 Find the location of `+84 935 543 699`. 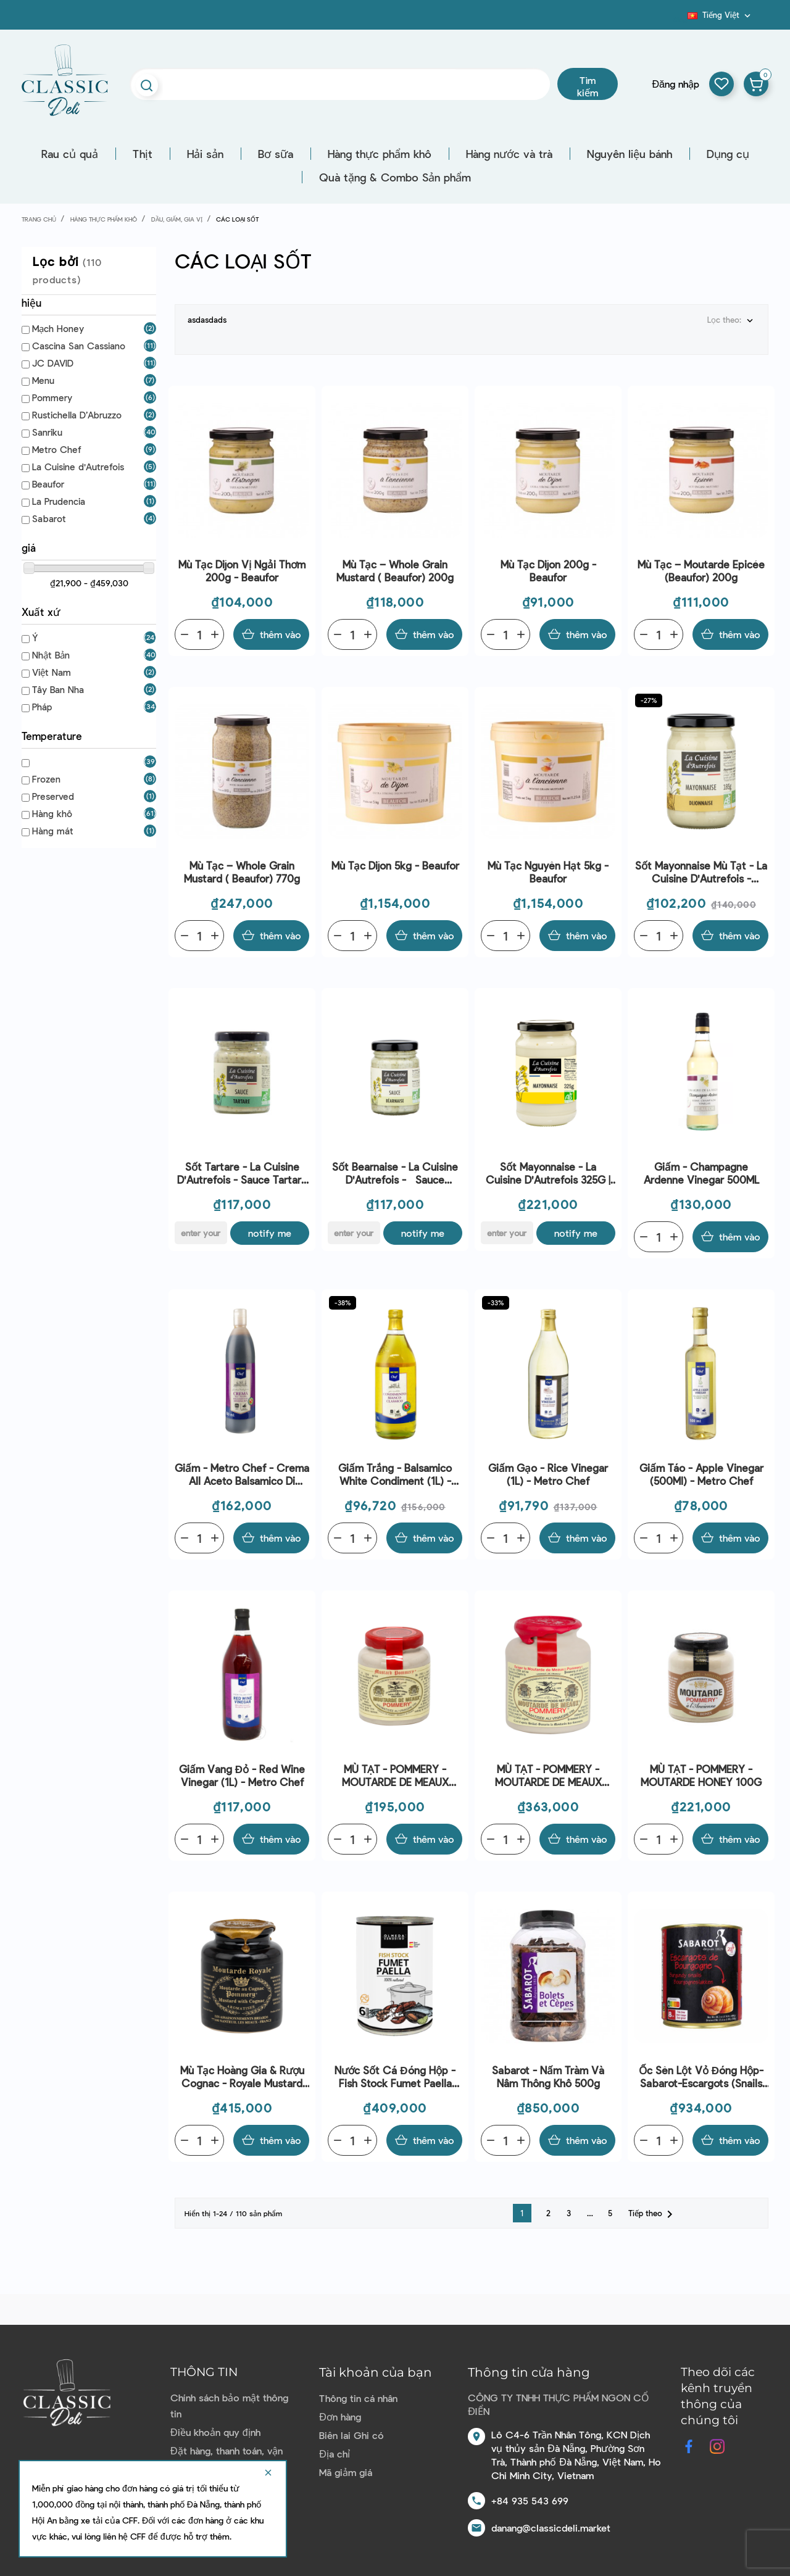

+84 935 543 699 is located at coordinates (529, 2500).